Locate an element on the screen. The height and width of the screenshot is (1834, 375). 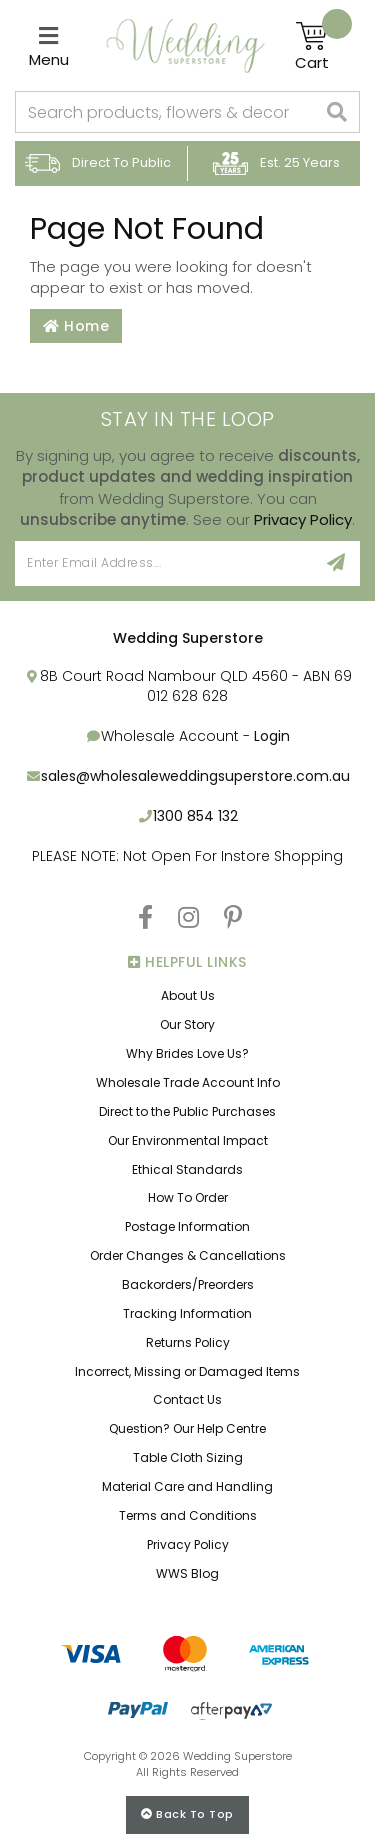
Our Environmental Impact [link] is located at coordinates (188, 1140).